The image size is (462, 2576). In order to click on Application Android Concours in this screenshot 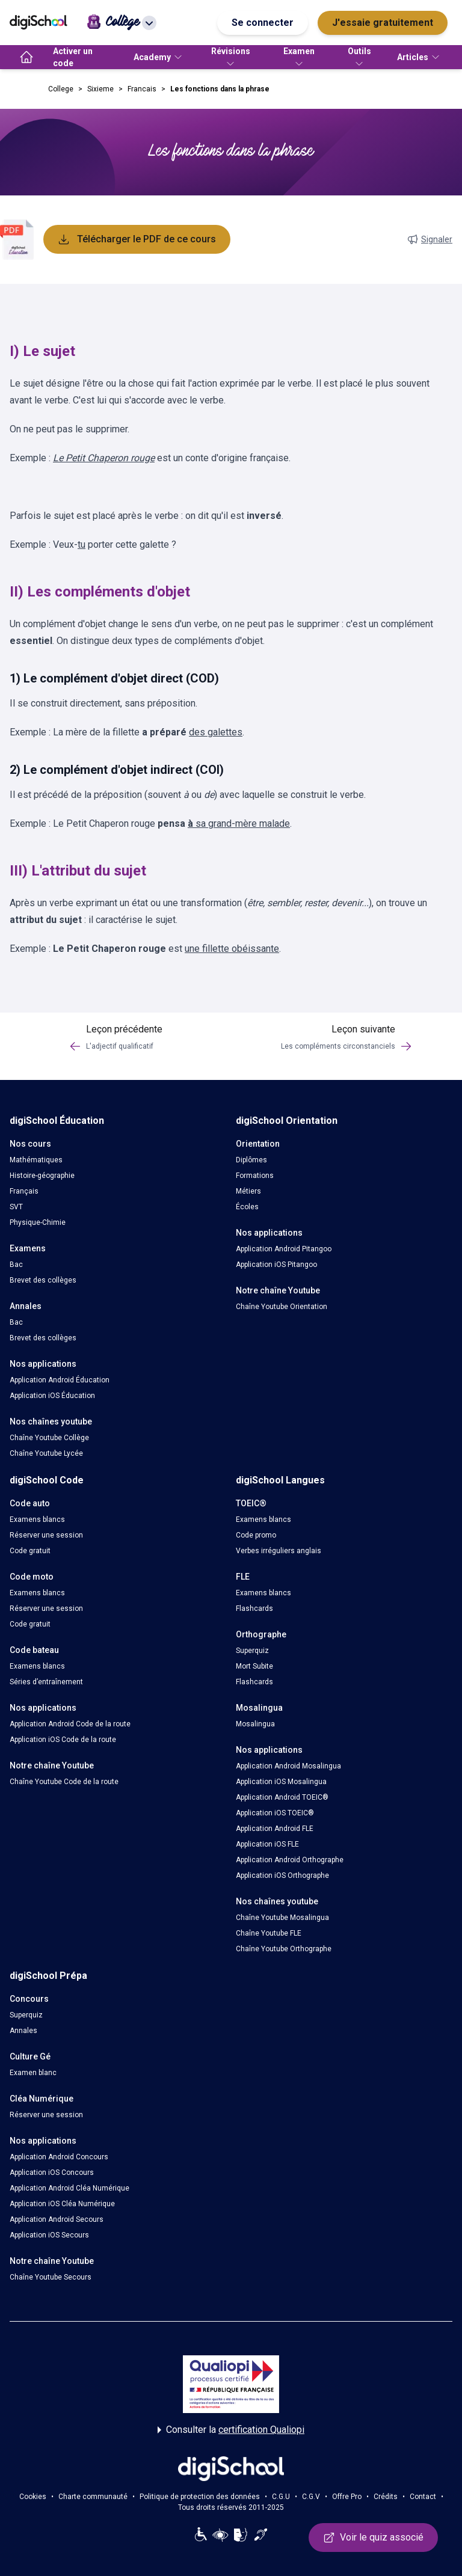, I will do `click(59, 2157)`.